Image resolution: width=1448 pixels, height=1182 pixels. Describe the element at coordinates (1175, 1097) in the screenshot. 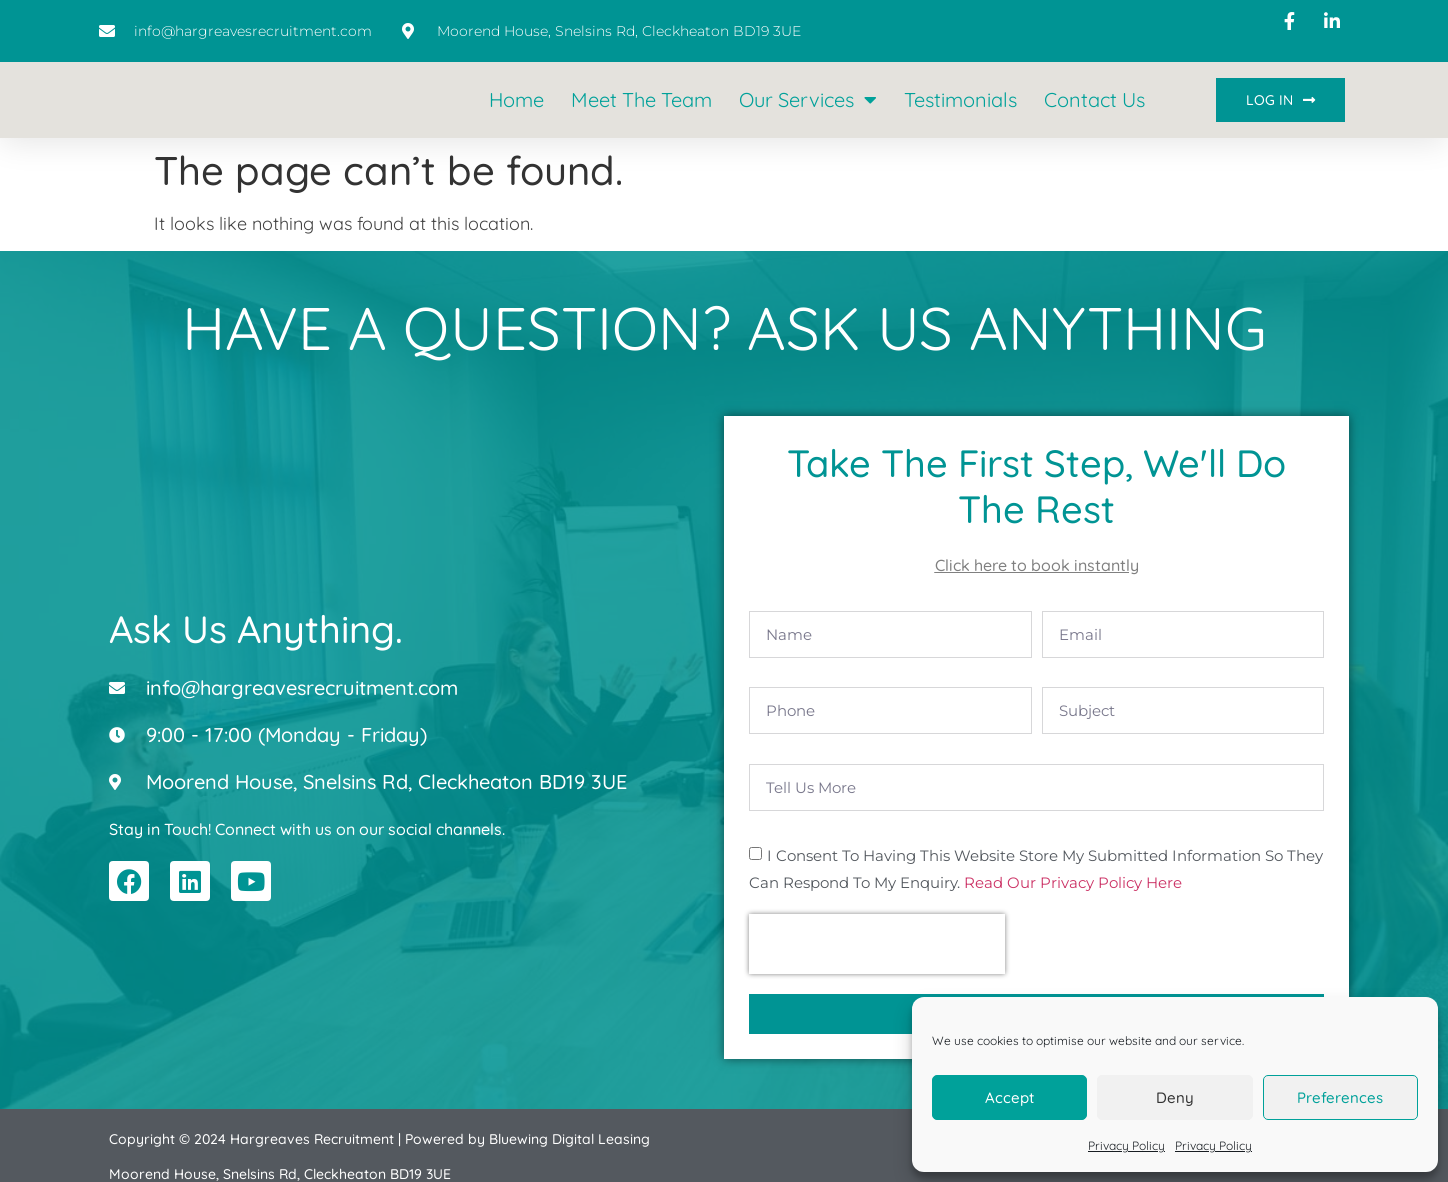

I see `Deny` at that location.